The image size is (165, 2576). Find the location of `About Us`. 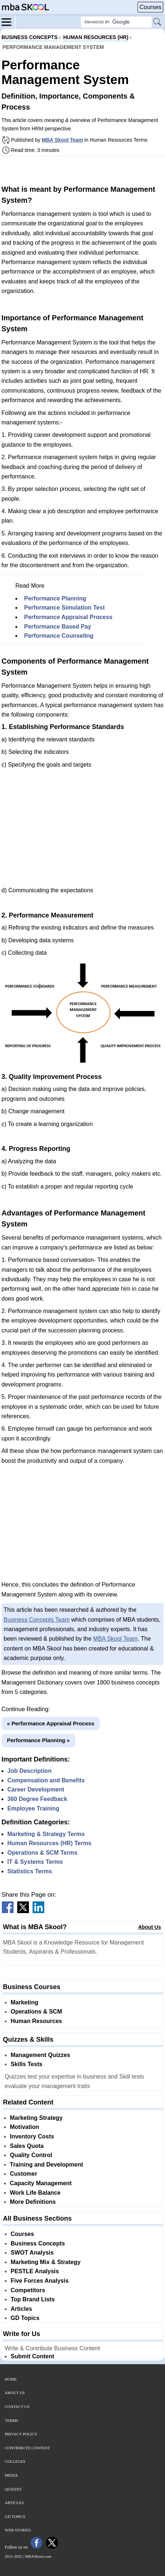

About Us is located at coordinates (149, 1927).